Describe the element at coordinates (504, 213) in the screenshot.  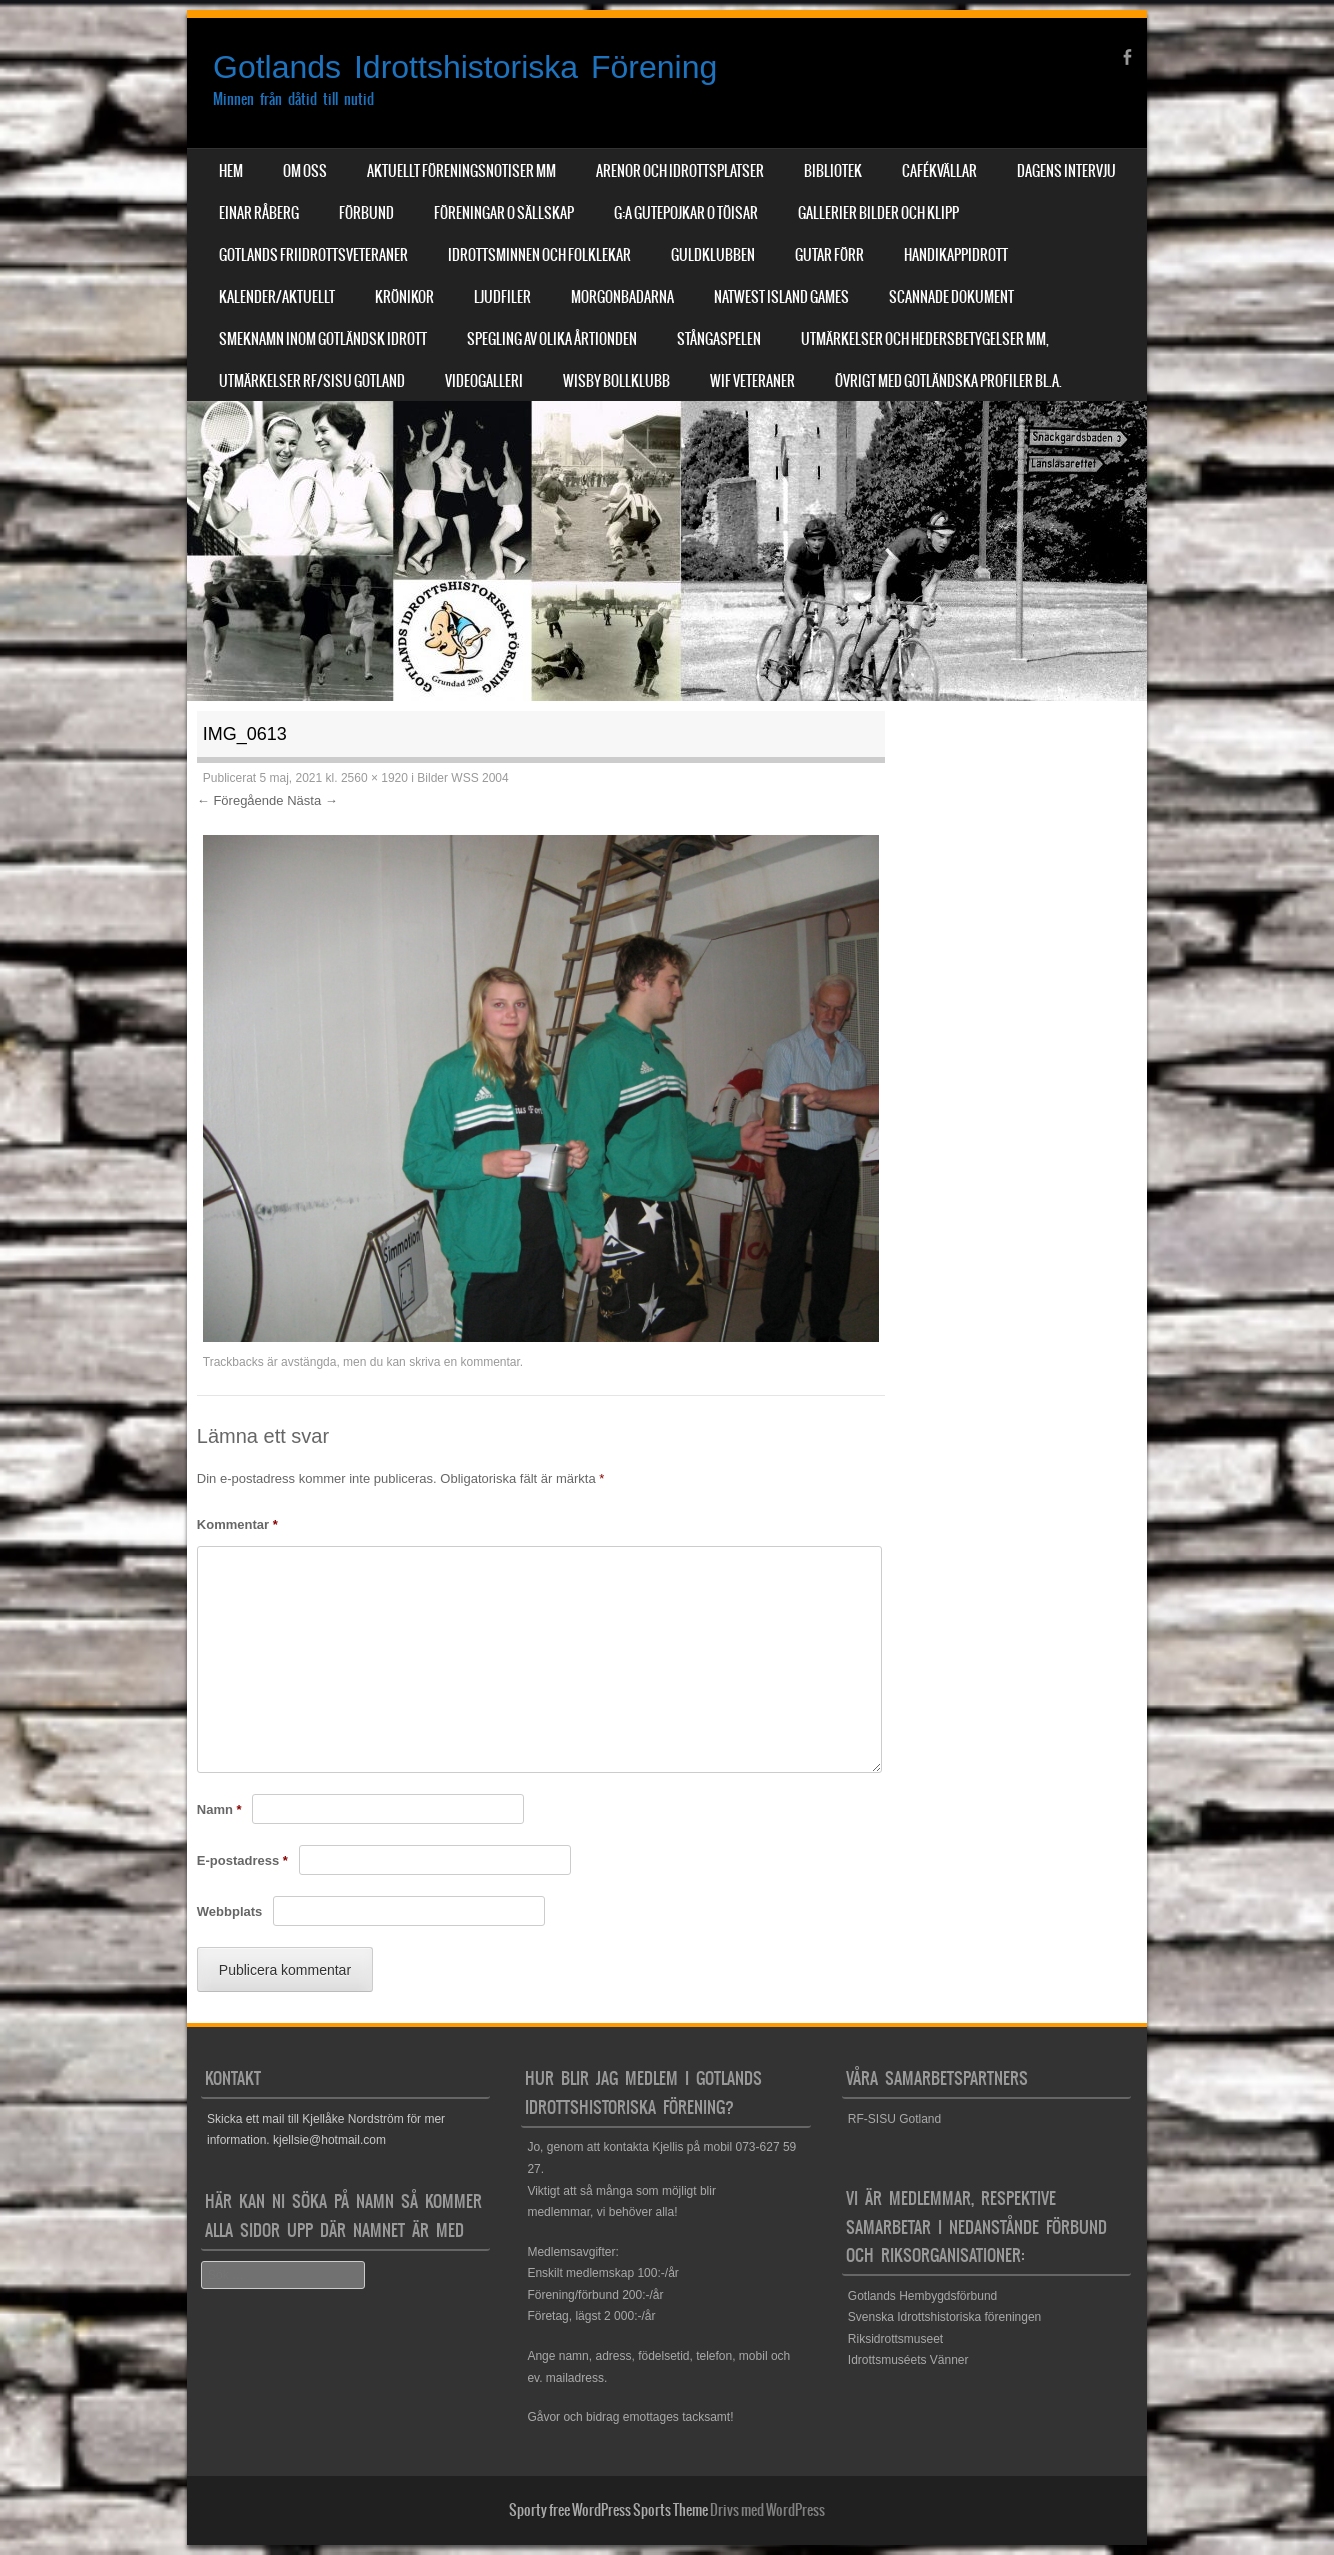
I see `Föreningar o sällskap` at that location.